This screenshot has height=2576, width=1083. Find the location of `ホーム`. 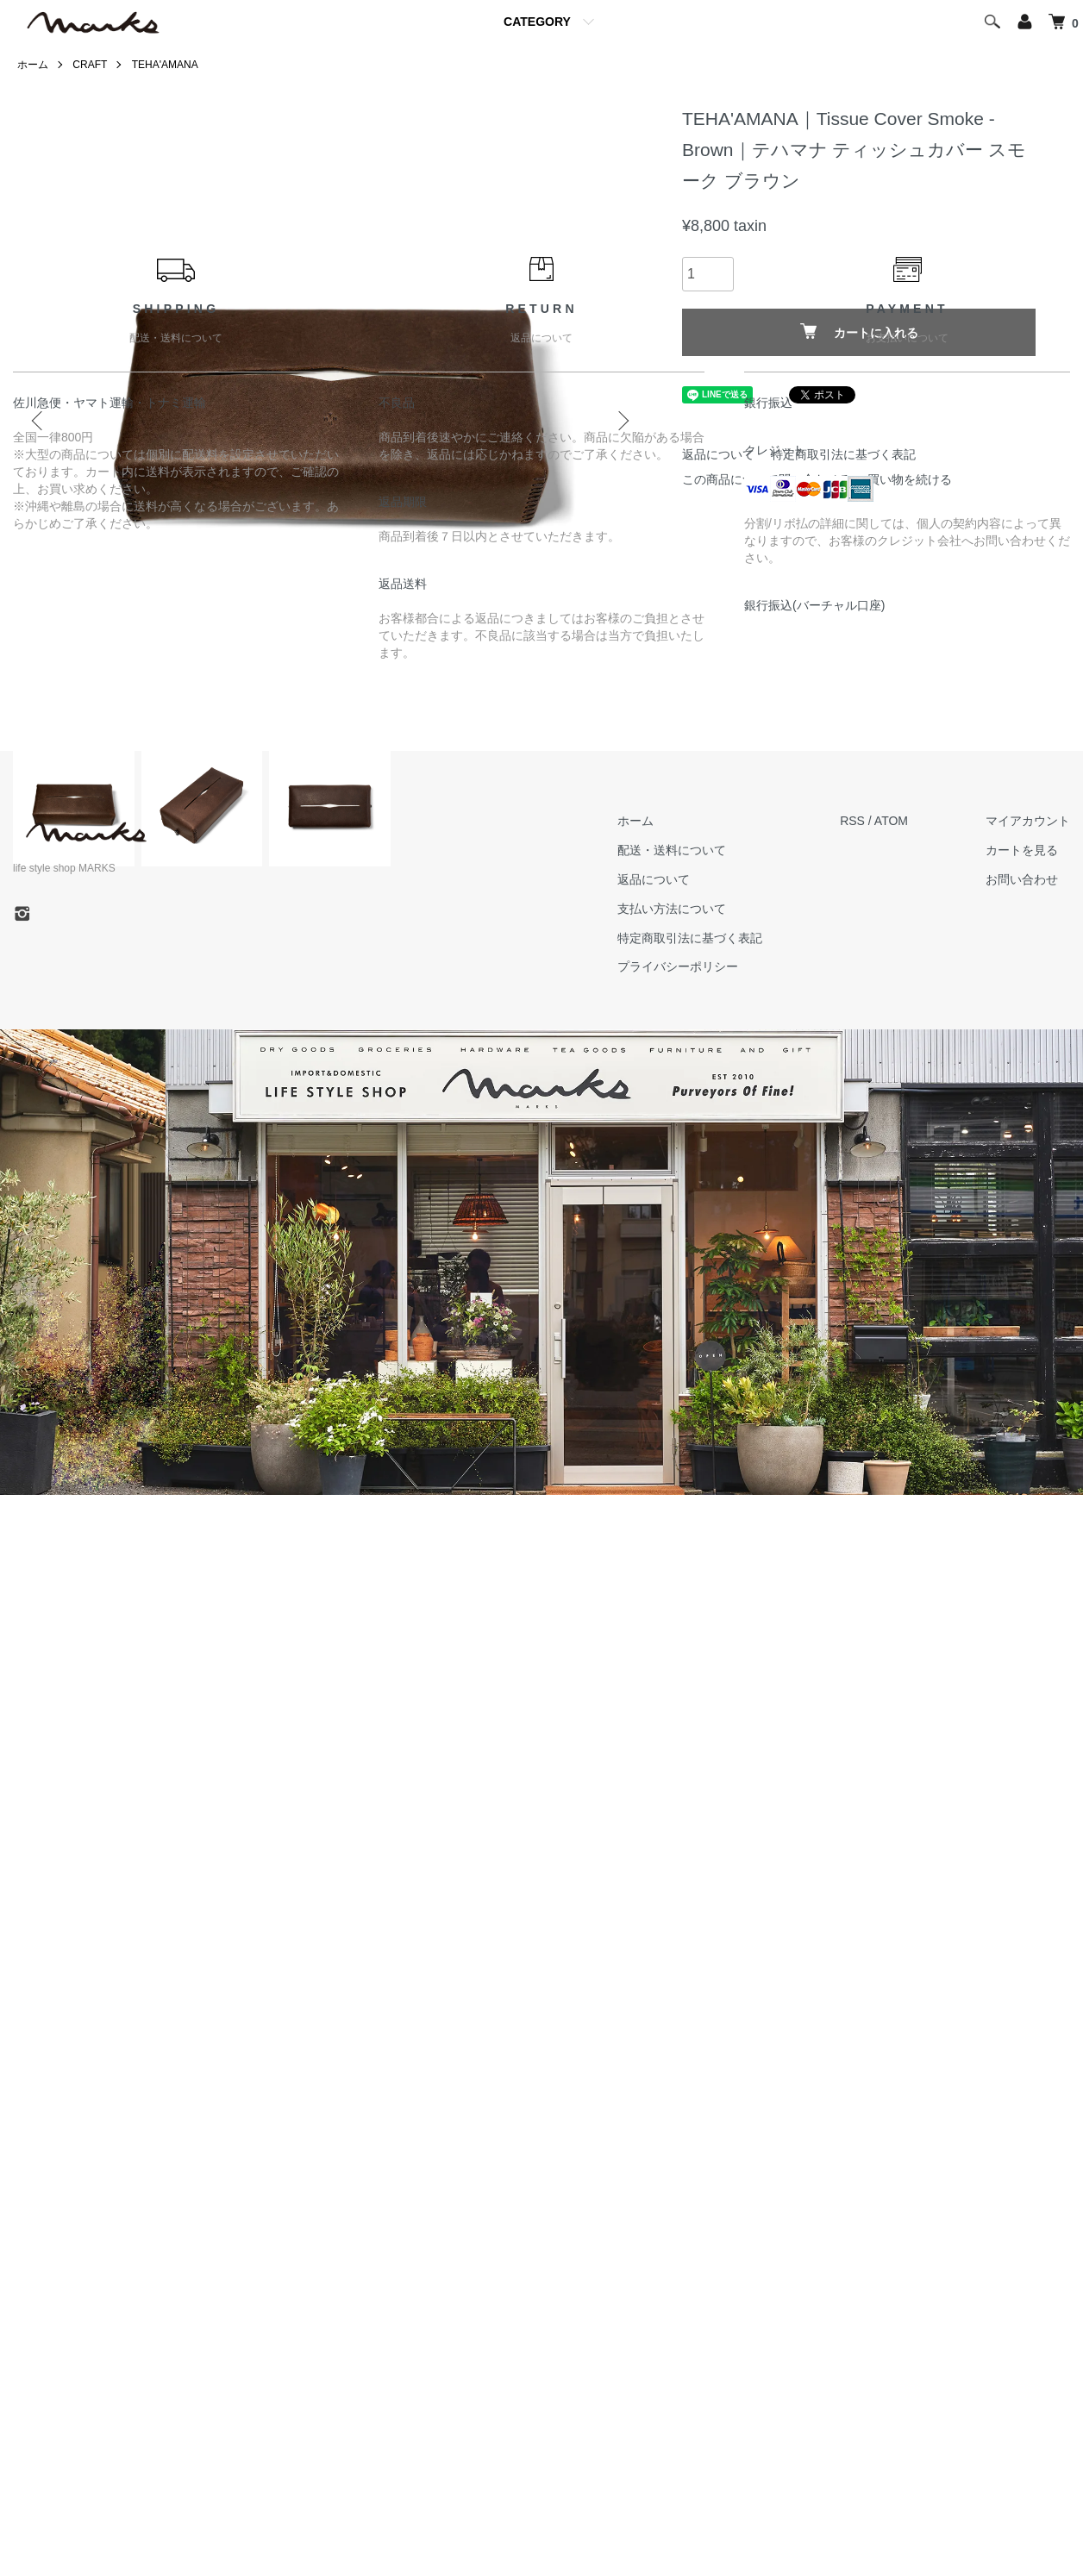

ホーム is located at coordinates (32, 65).